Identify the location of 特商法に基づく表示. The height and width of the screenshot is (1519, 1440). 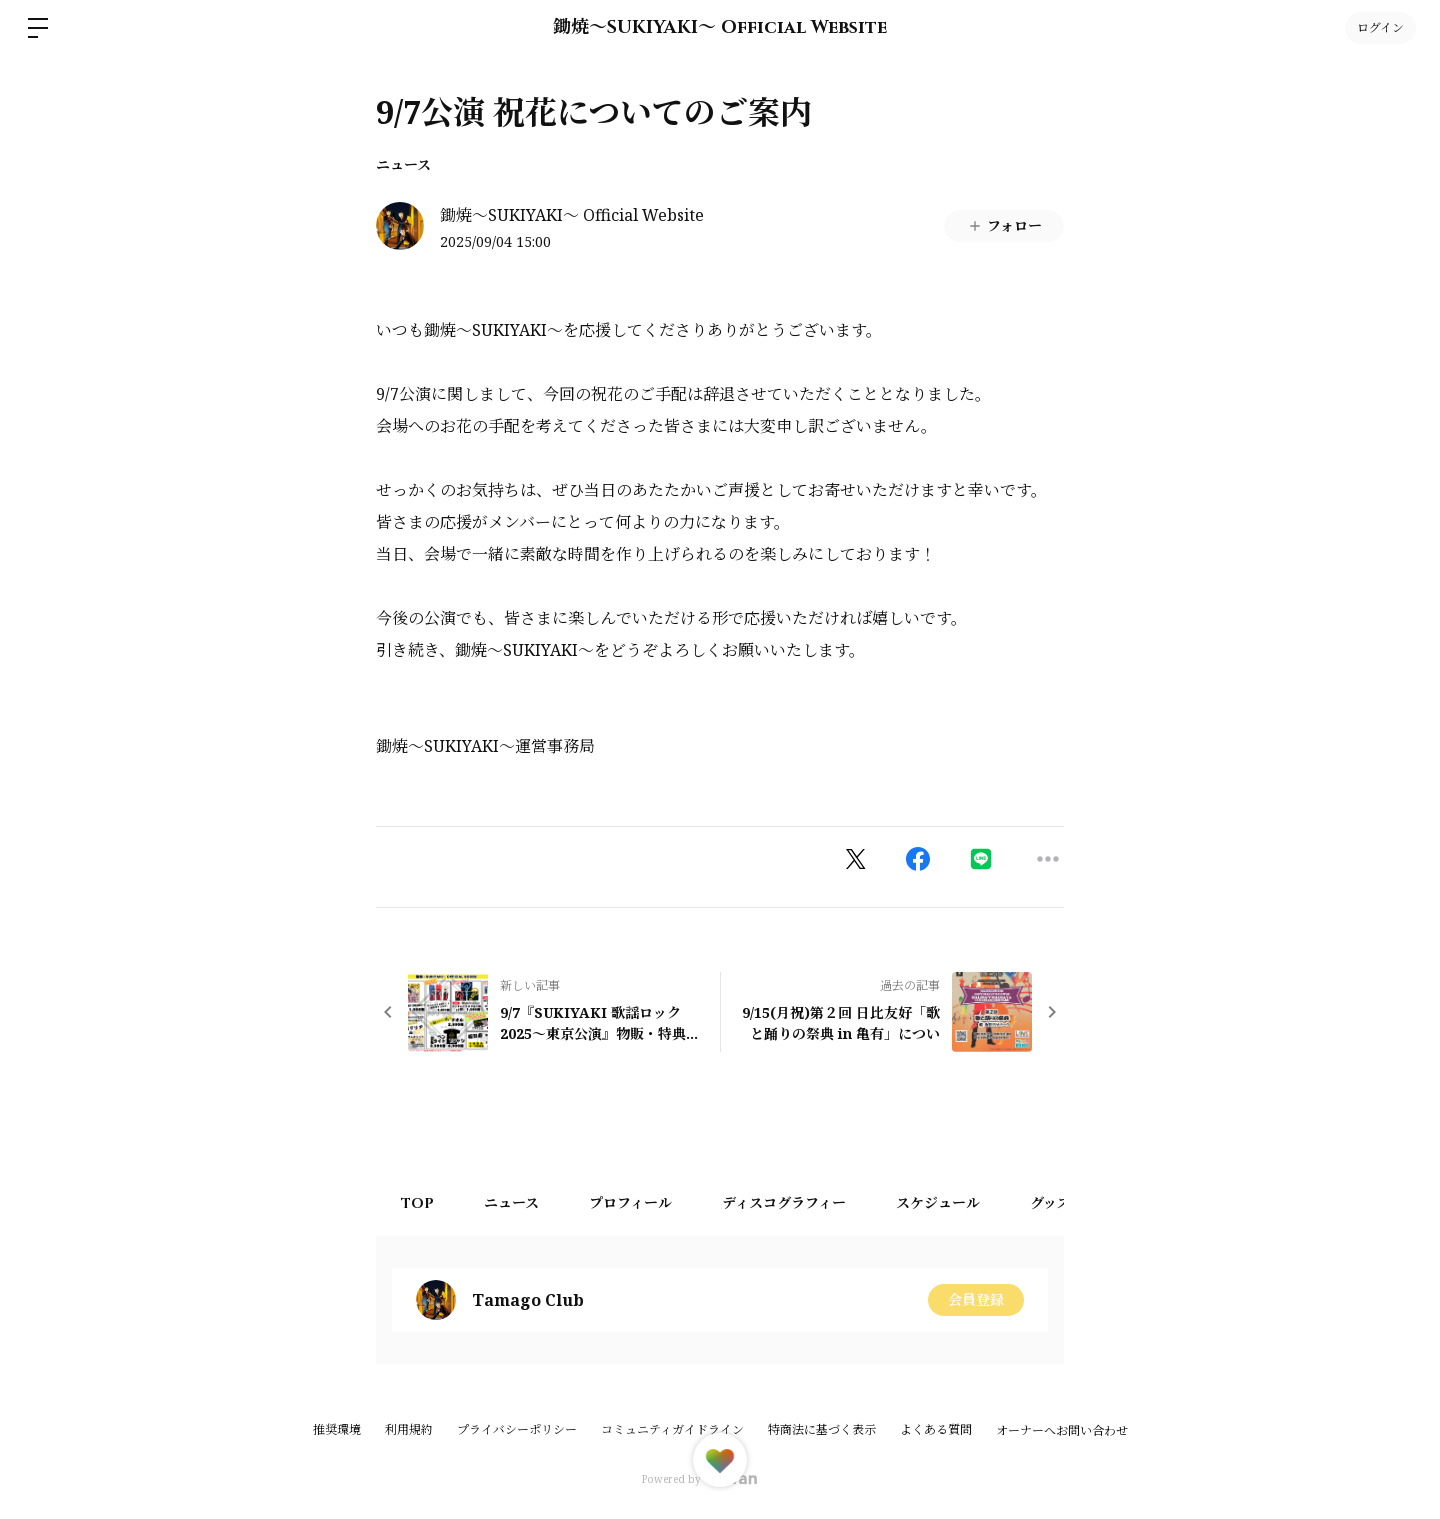
(822, 1429).